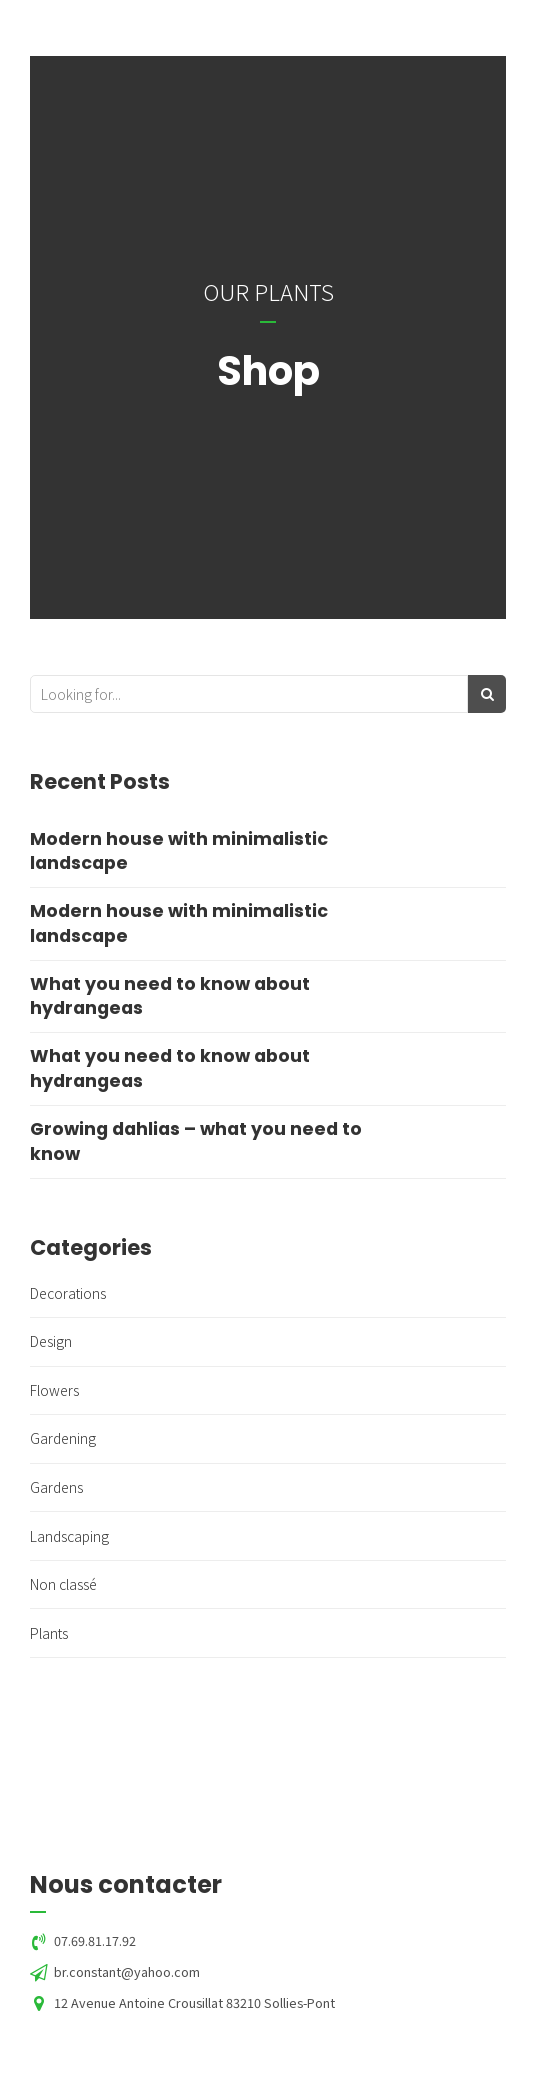  Describe the element at coordinates (170, 996) in the screenshot. I see `What you need to know about hydrangeas` at that location.